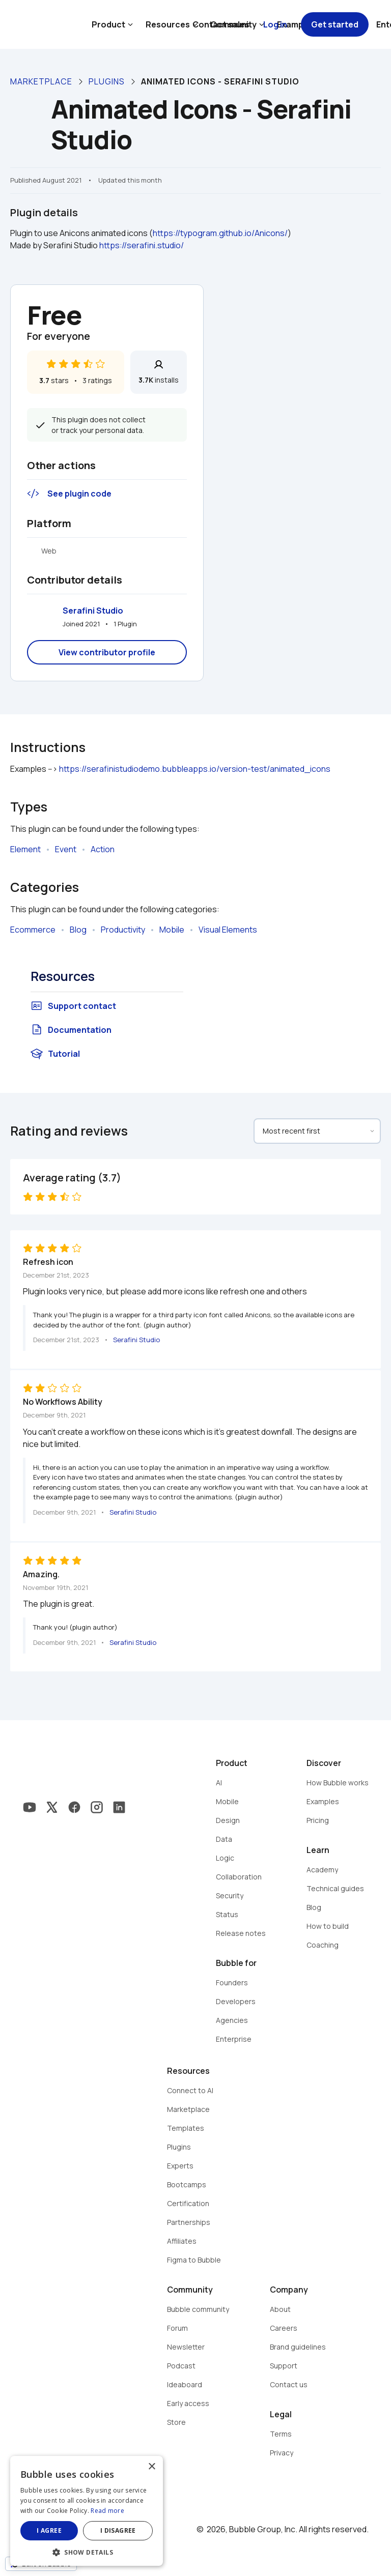 This screenshot has width=391, height=2576. What do you see at coordinates (86, 2551) in the screenshot?
I see `[button]` at bounding box center [86, 2551].